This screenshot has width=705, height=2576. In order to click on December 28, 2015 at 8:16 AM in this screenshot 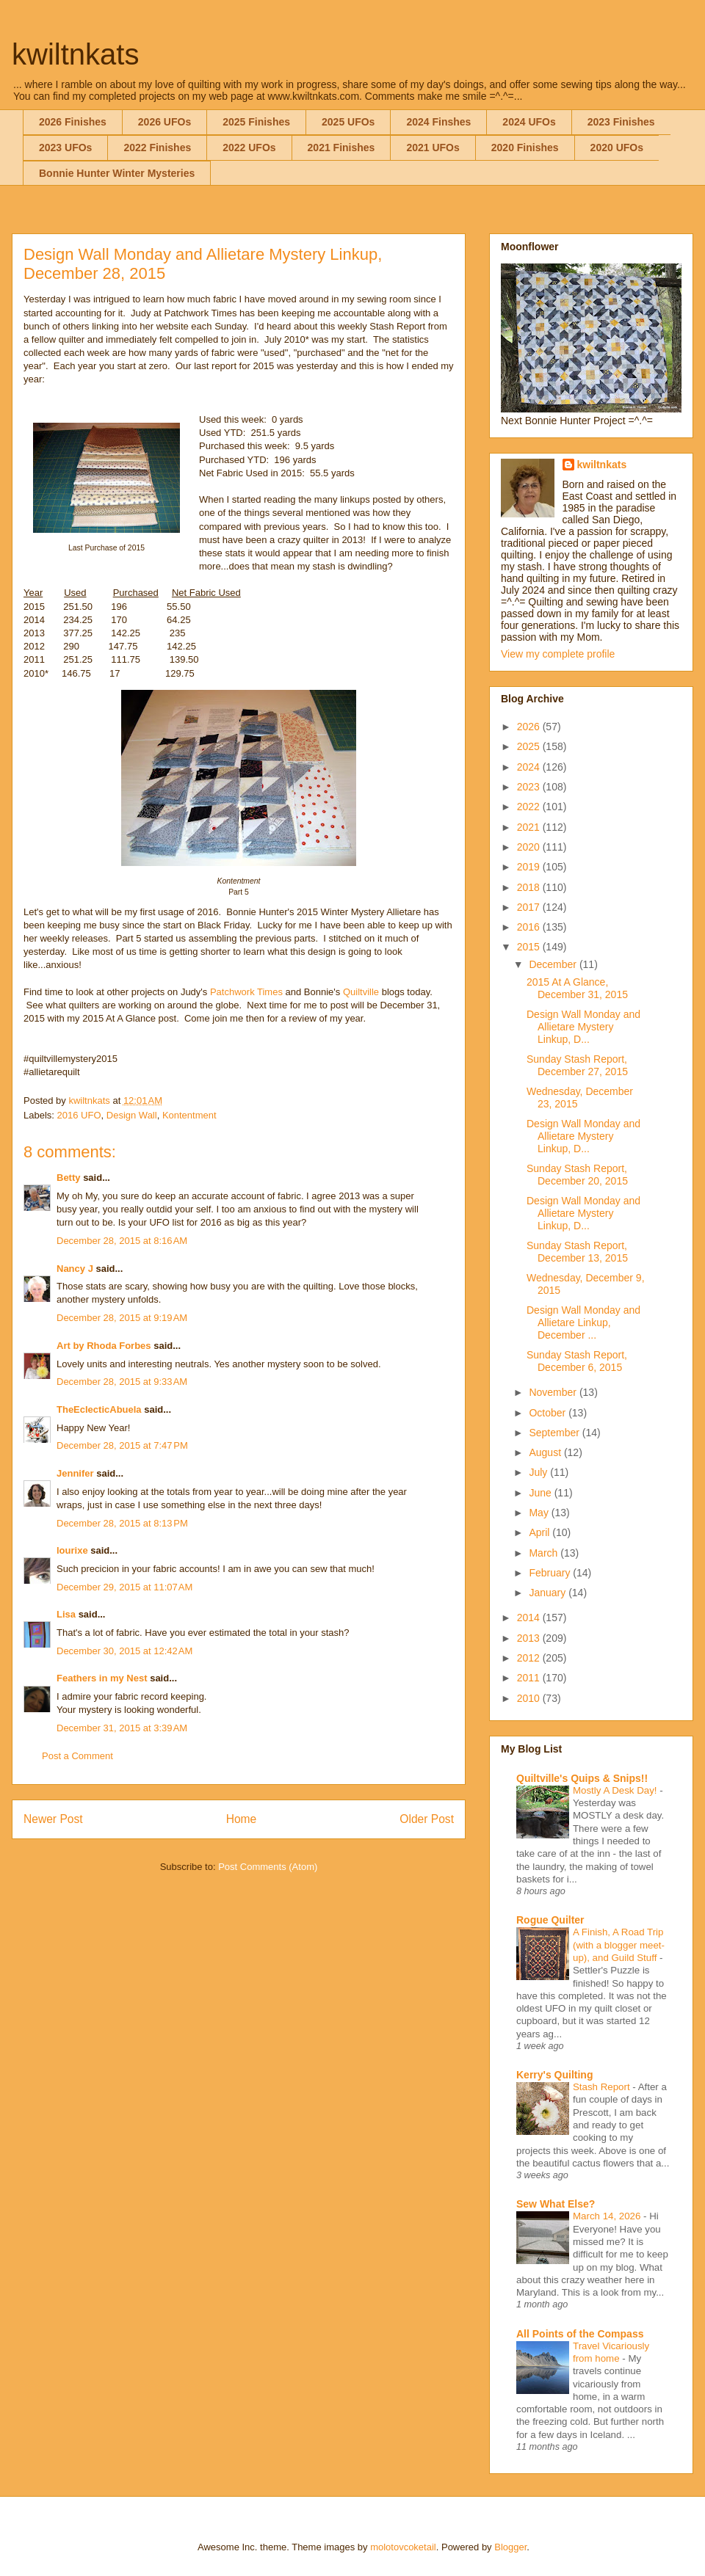, I will do `click(122, 1240)`.